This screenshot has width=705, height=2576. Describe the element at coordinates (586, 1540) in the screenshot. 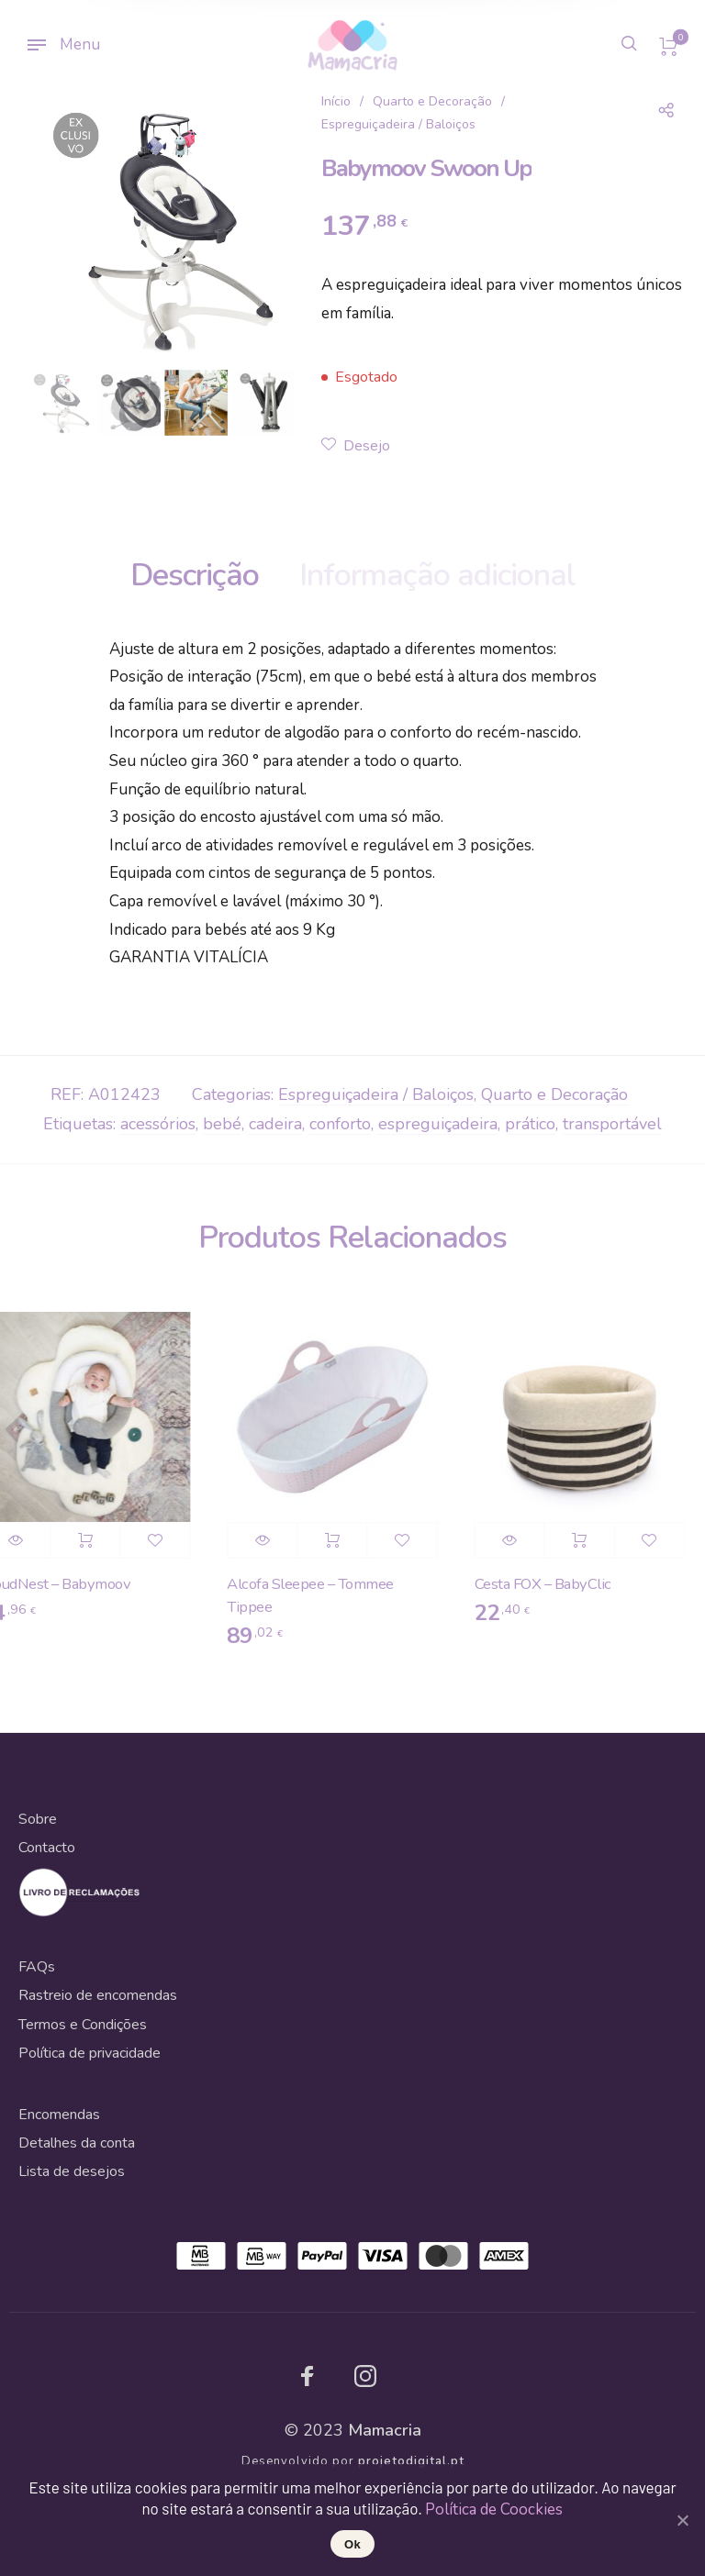

I see `Adicionar [Adicionar “Cesta FOX - BabyClic” ao seu cesto]` at that location.